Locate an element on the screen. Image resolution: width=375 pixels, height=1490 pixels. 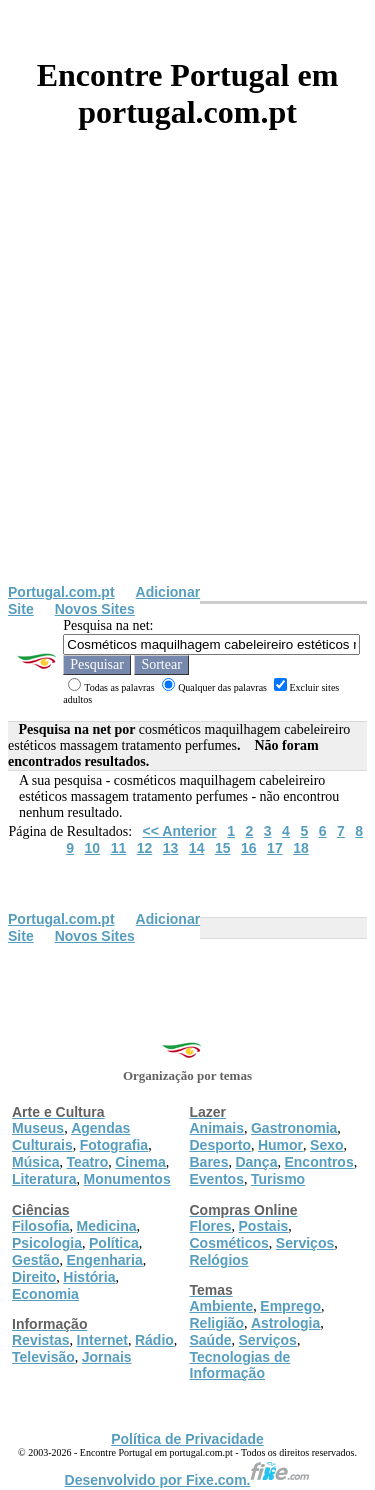
Portugal.com.pt is located at coordinates (61, 592).